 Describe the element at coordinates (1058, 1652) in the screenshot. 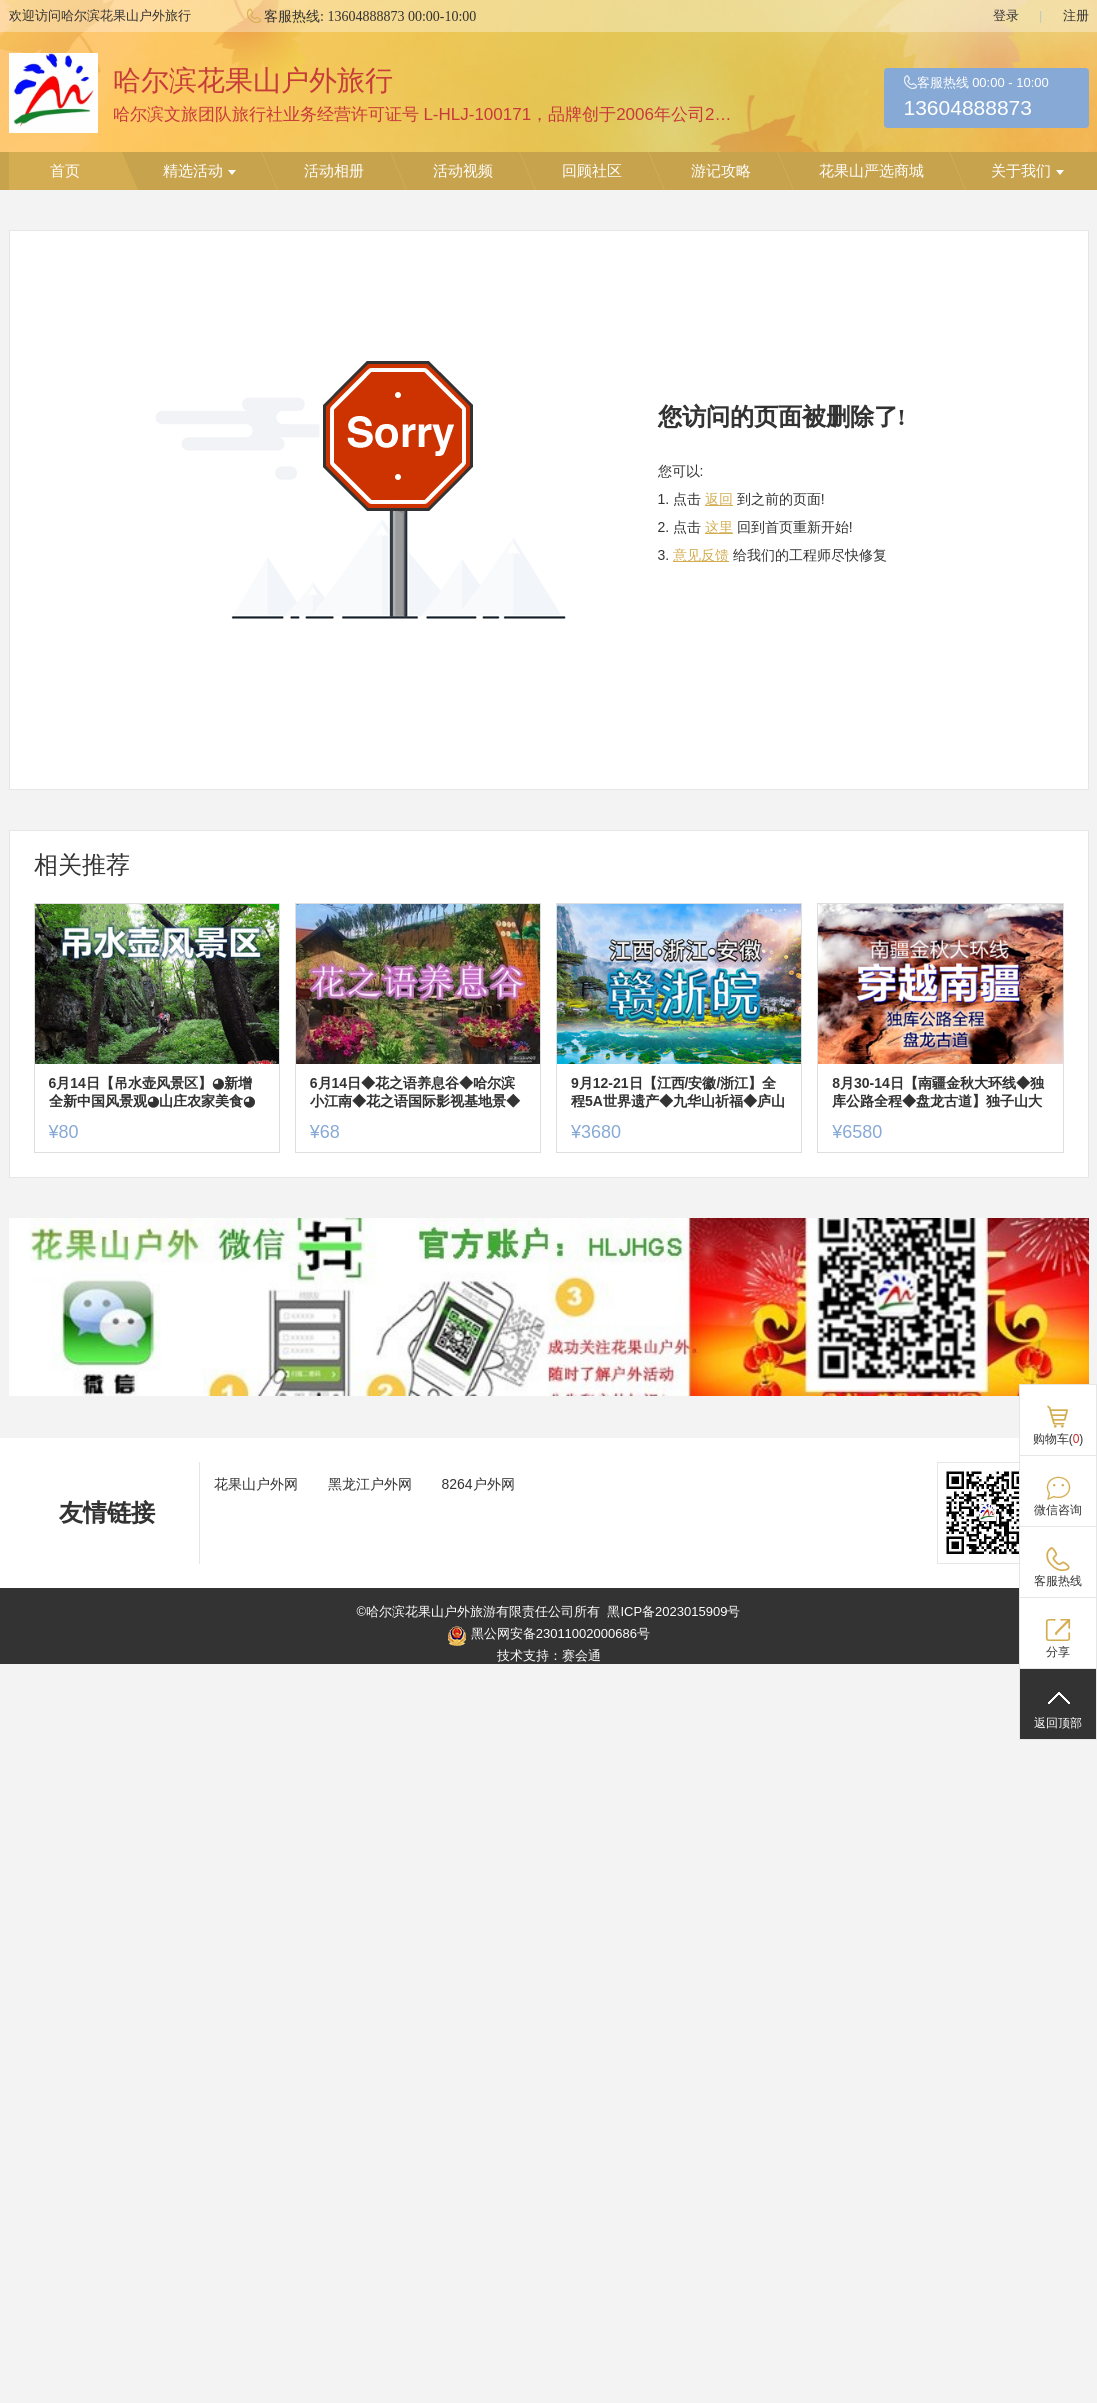

I see `分享` at that location.